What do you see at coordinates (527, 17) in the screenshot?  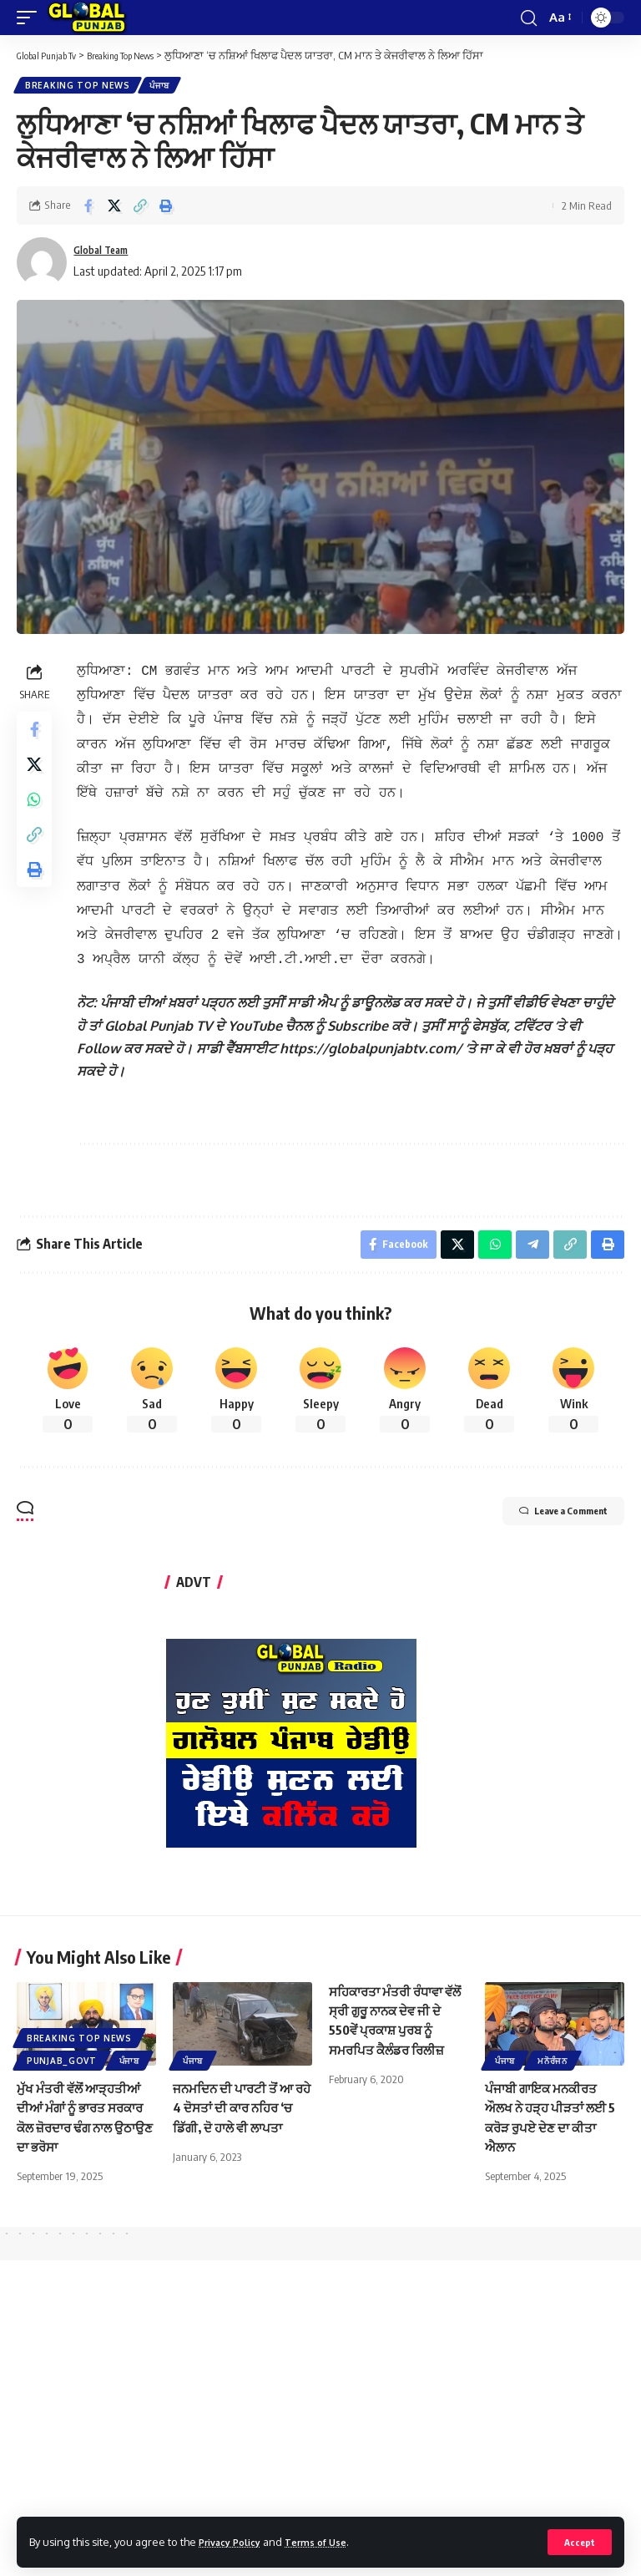 I see `[search]` at bounding box center [527, 17].